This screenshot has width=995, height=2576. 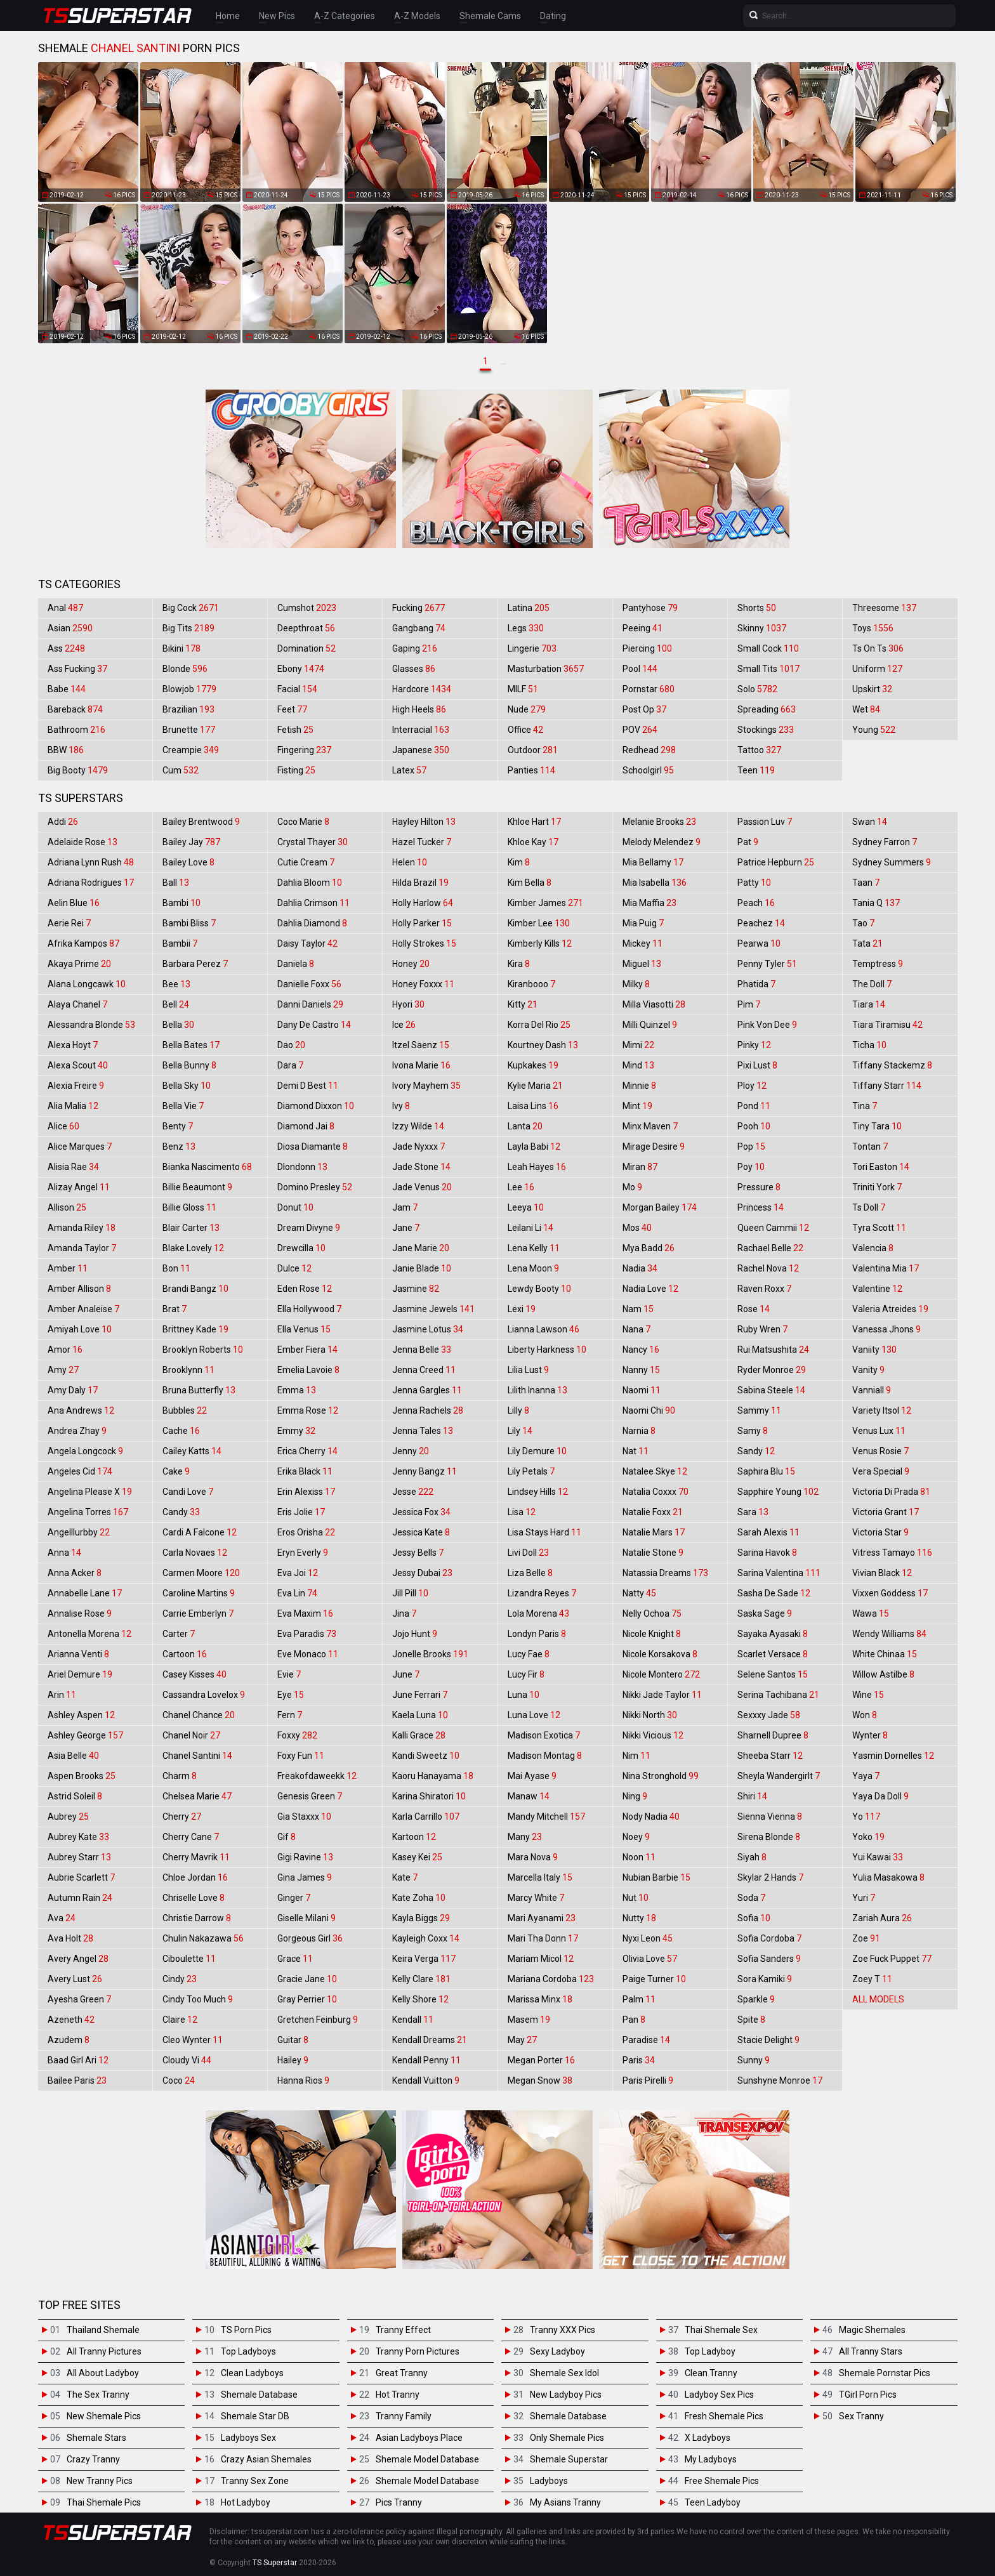 I want to click on Khloe Hart, so click(x=534, y=822).